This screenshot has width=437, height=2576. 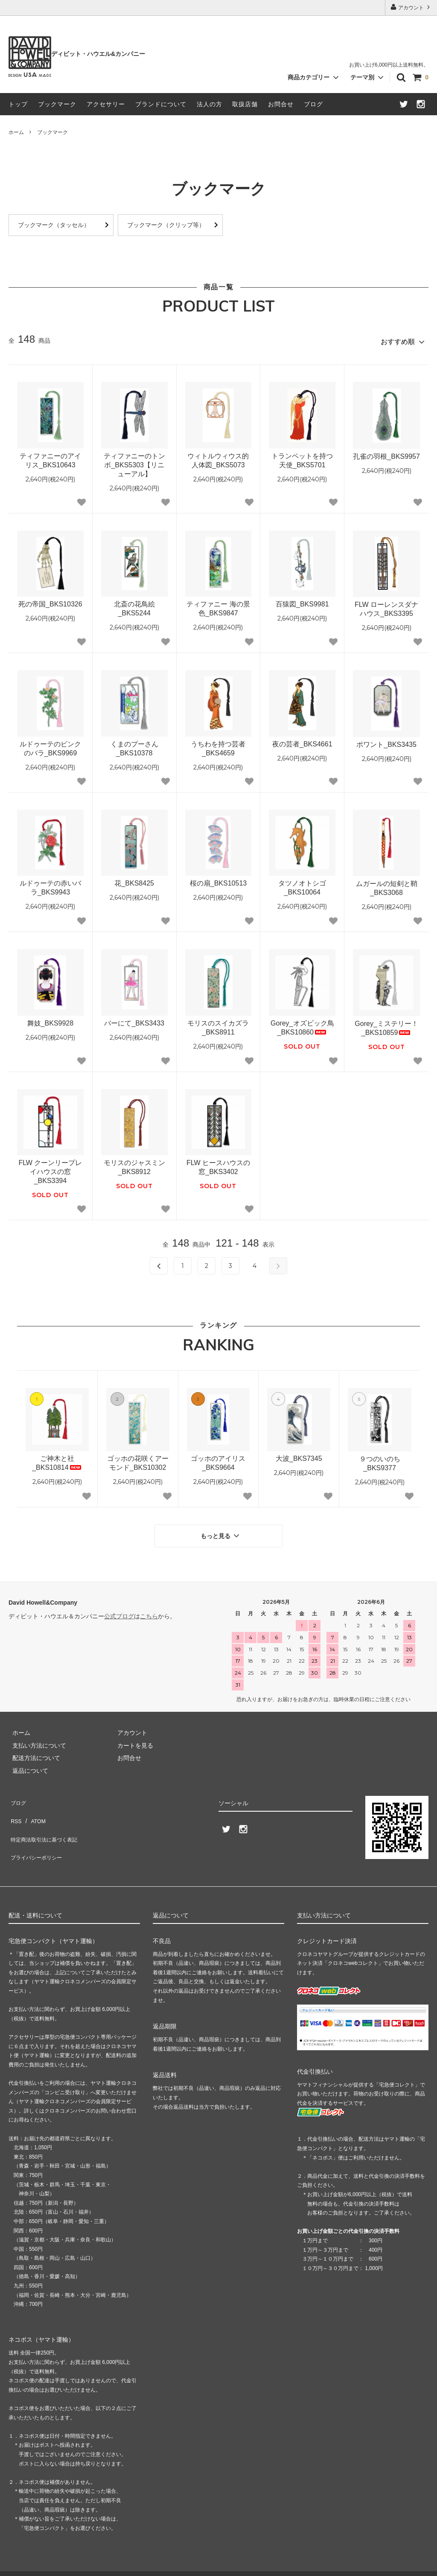 What do you see at coordinates (50, 1168) in the screenshot?
I see `FLW クーンリープレイハウスの窓_BKS3394` at bounding box center [50, 1168].